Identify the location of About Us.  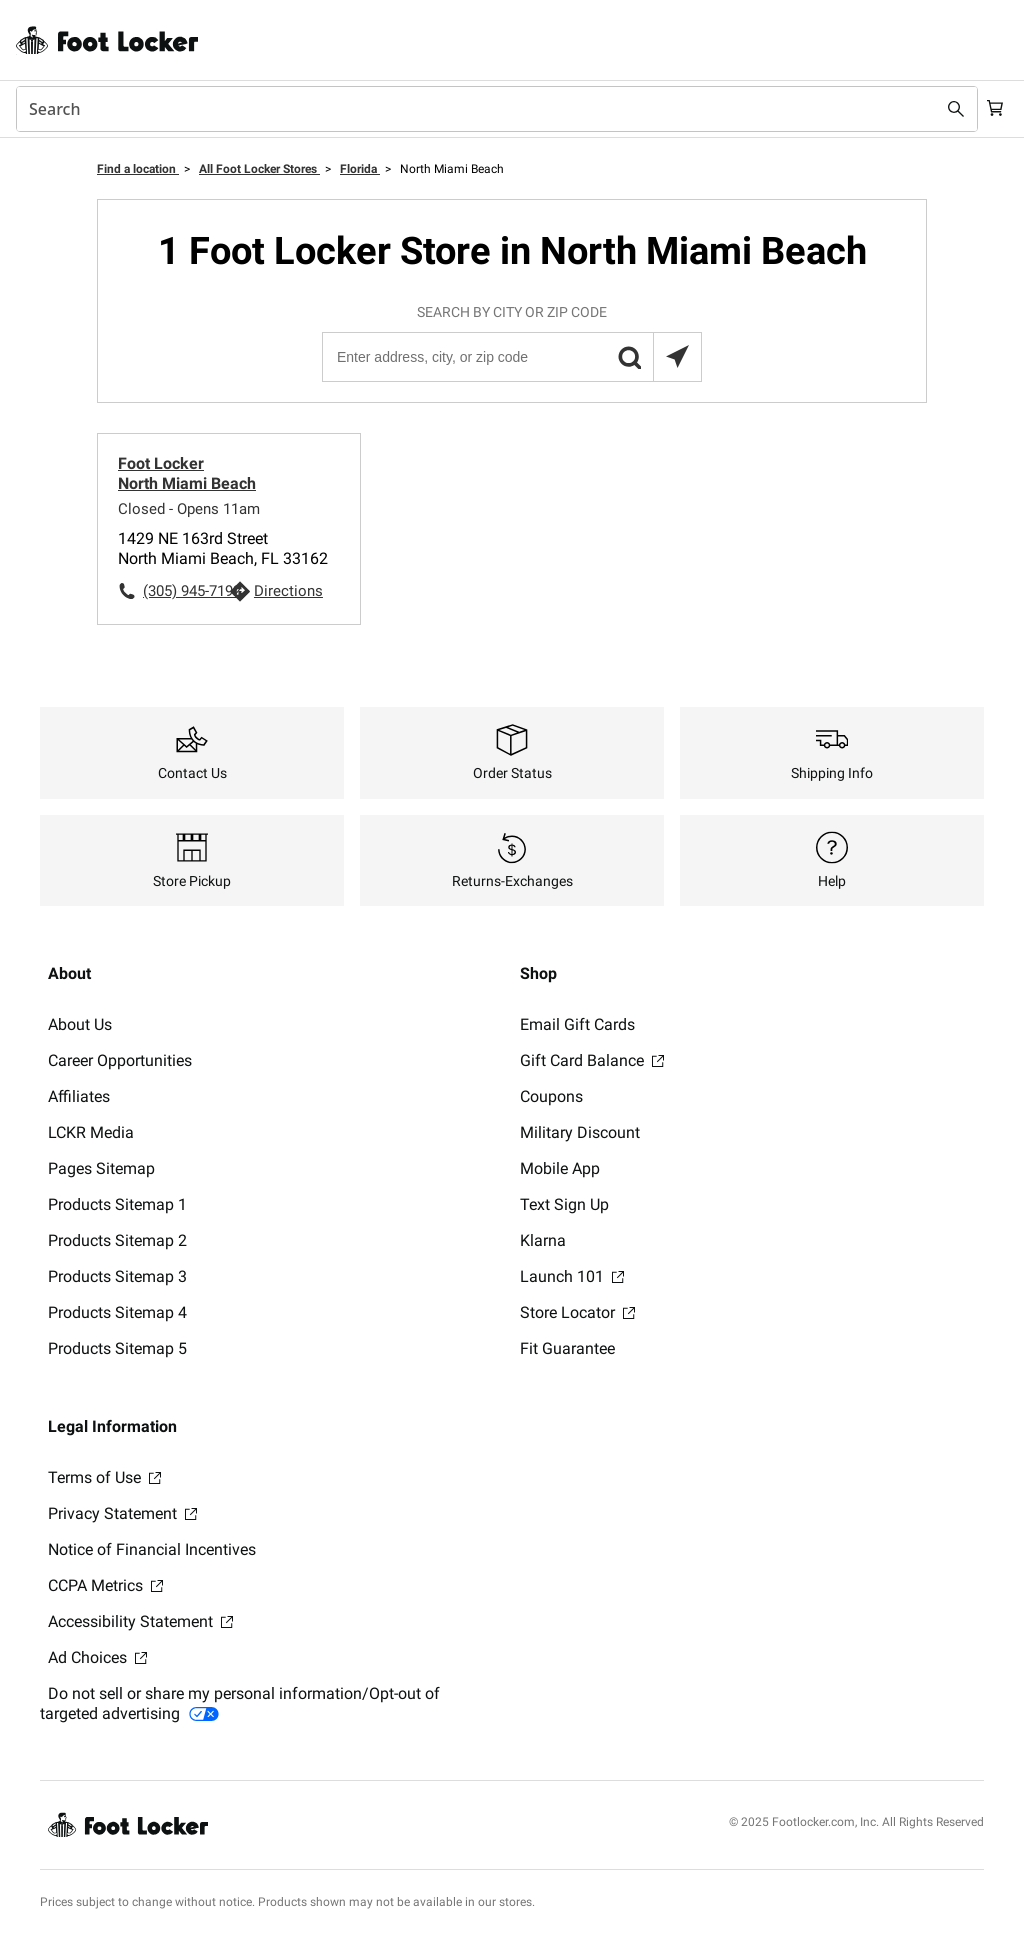
(80, 1024).